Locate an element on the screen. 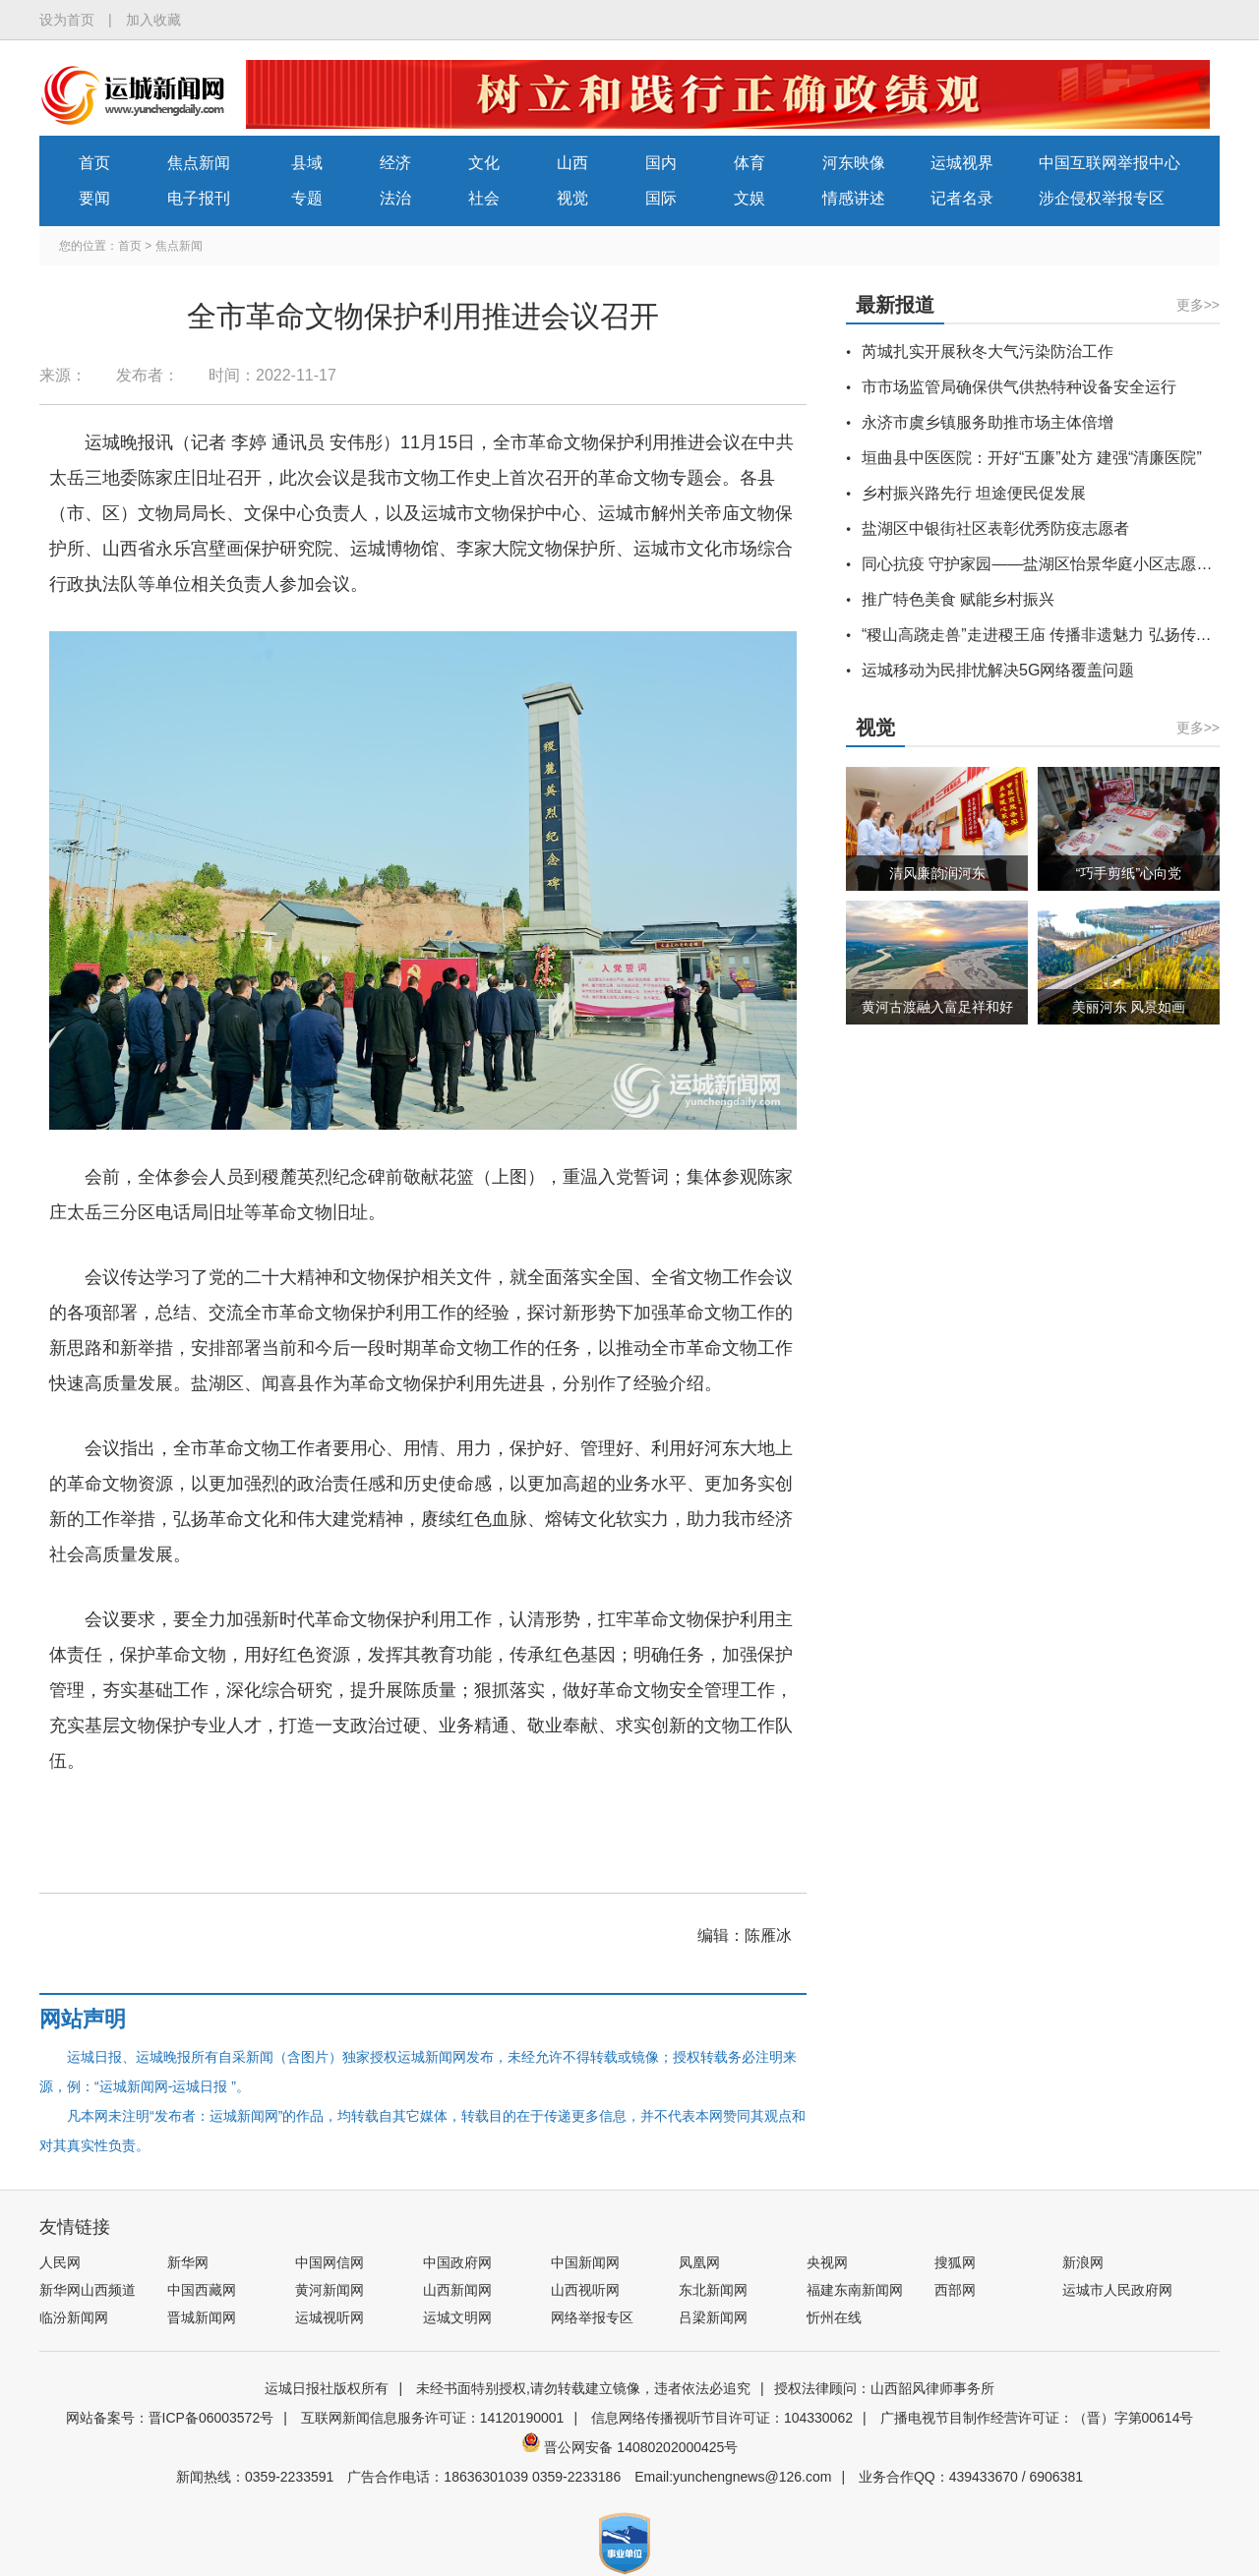  搜狐网 is located at coordinates (955, 2262).